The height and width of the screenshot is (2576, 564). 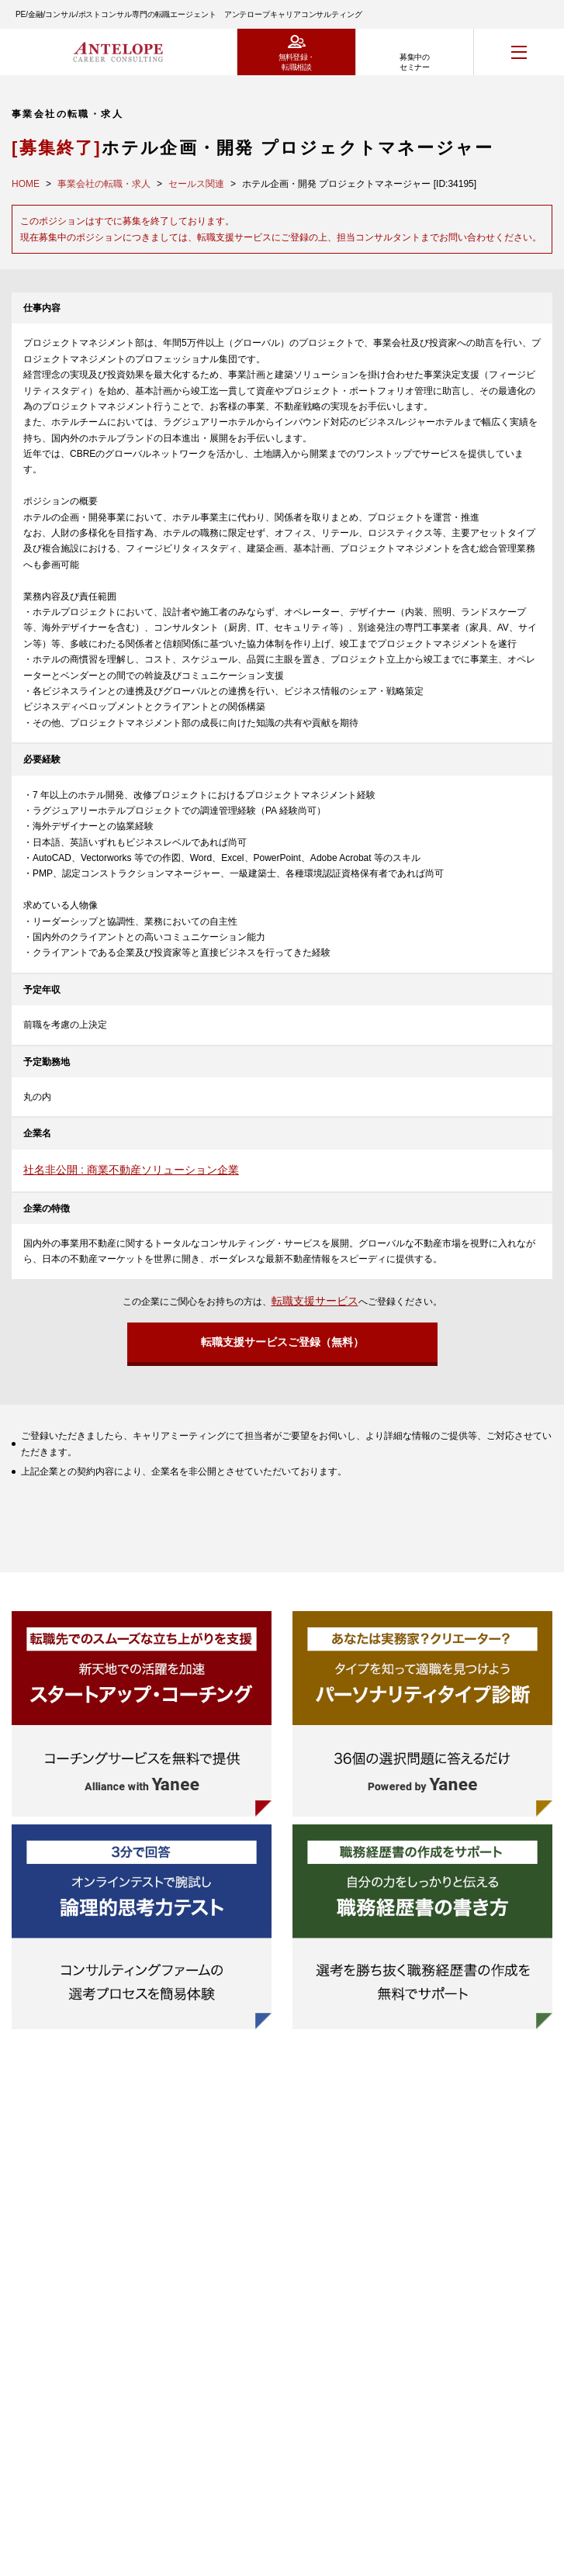 What do you see at coordinates (104, 183) in the screenshot?
I see `事業会社の転職・求人` at bounding box center [104, 183].